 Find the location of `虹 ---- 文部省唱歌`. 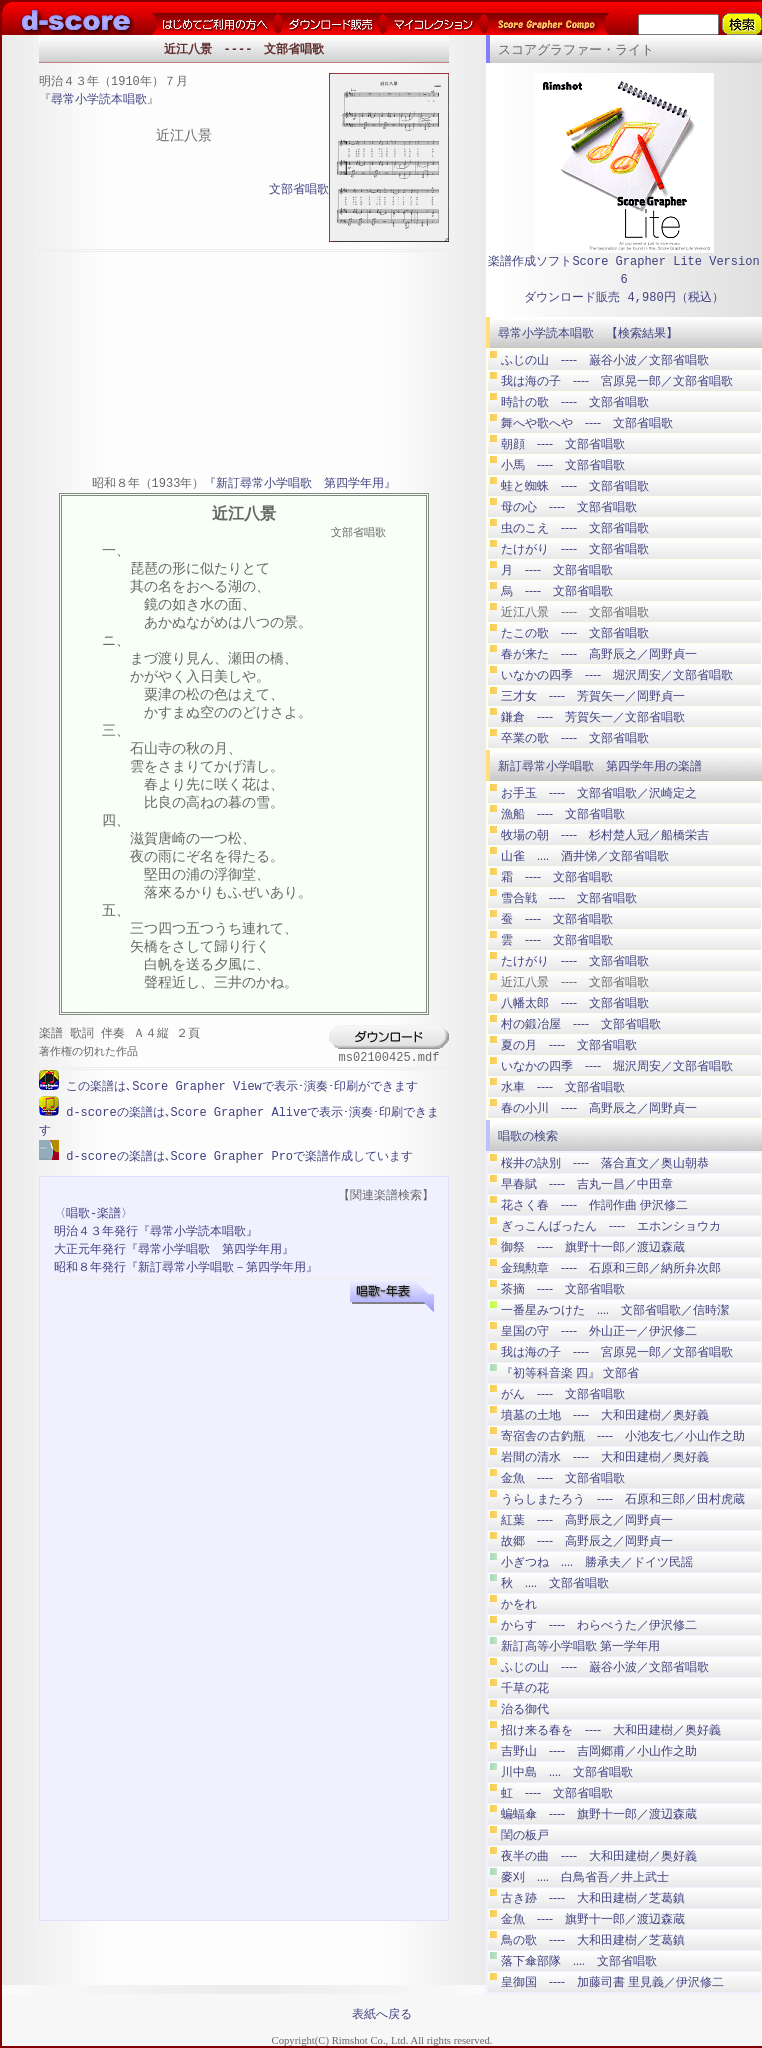

虹 ---- 文部省唱歌 is located at coordinates (557, 1793).